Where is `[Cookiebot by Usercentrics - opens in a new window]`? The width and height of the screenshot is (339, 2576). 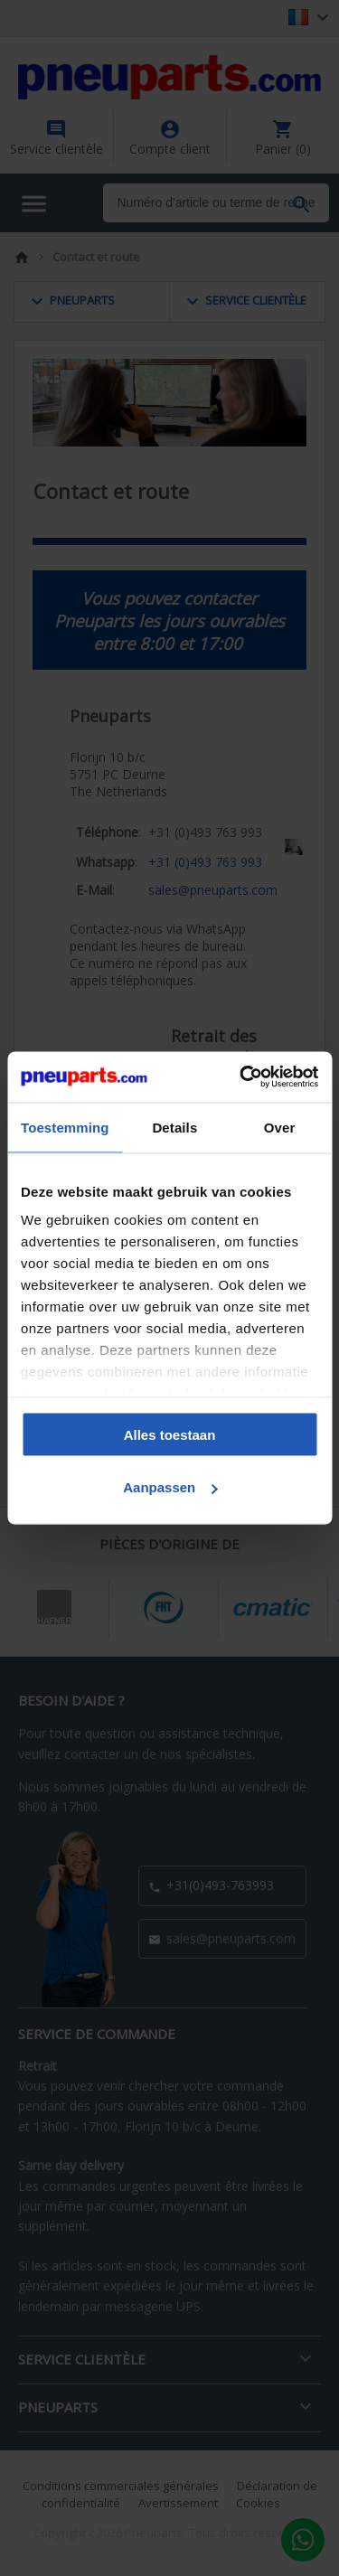 [Cookiebot by Usercentrics - opens in a new window] is located at coordinates (241, 1077).